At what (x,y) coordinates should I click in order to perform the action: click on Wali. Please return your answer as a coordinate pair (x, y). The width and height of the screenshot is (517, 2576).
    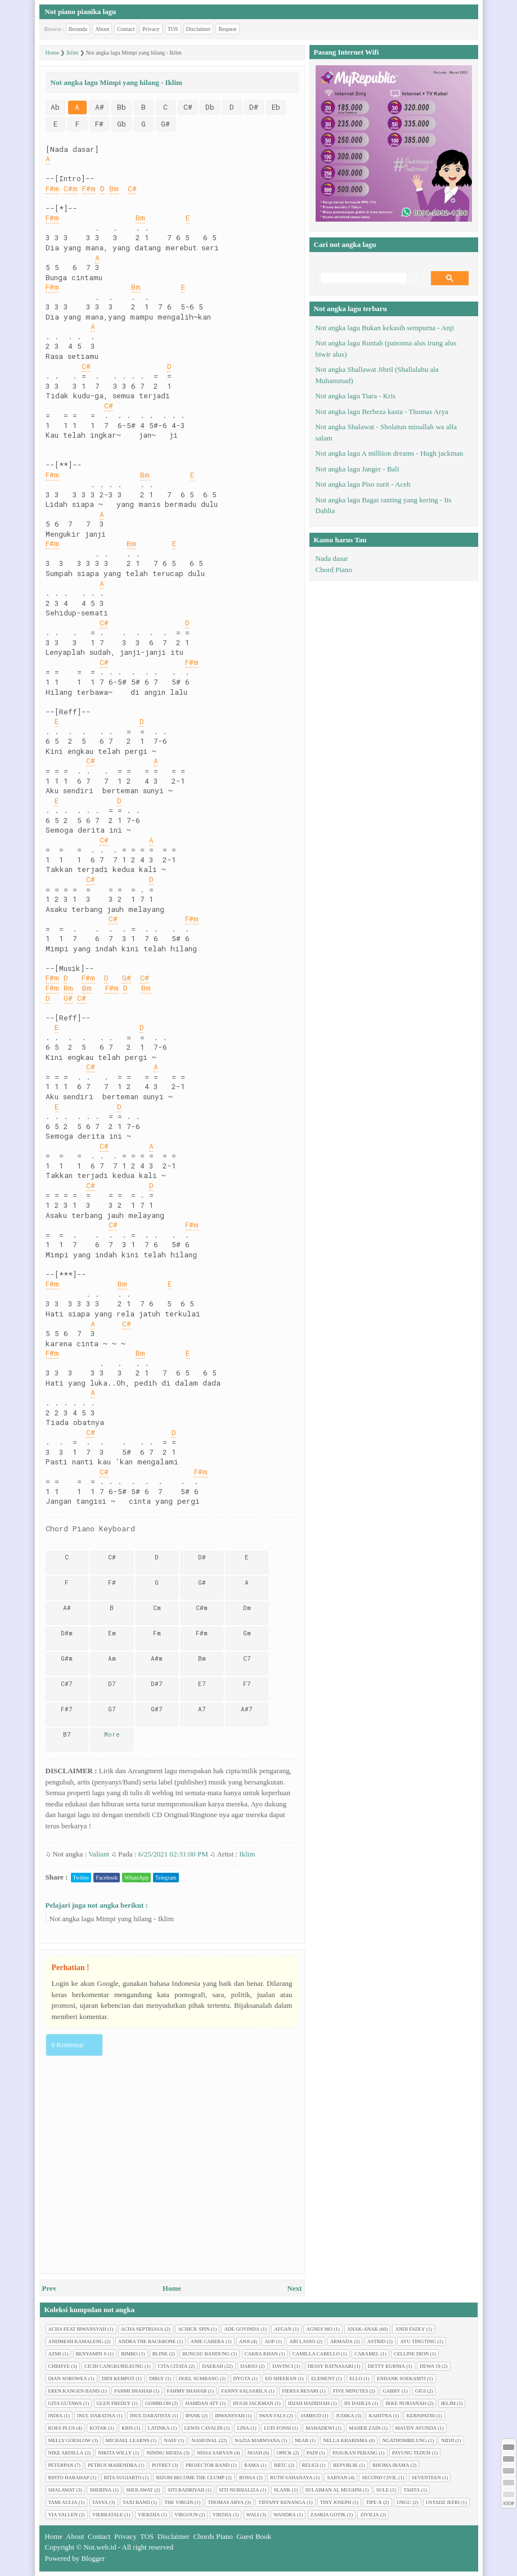
    Looking at the image, I should click on (252, 2514).